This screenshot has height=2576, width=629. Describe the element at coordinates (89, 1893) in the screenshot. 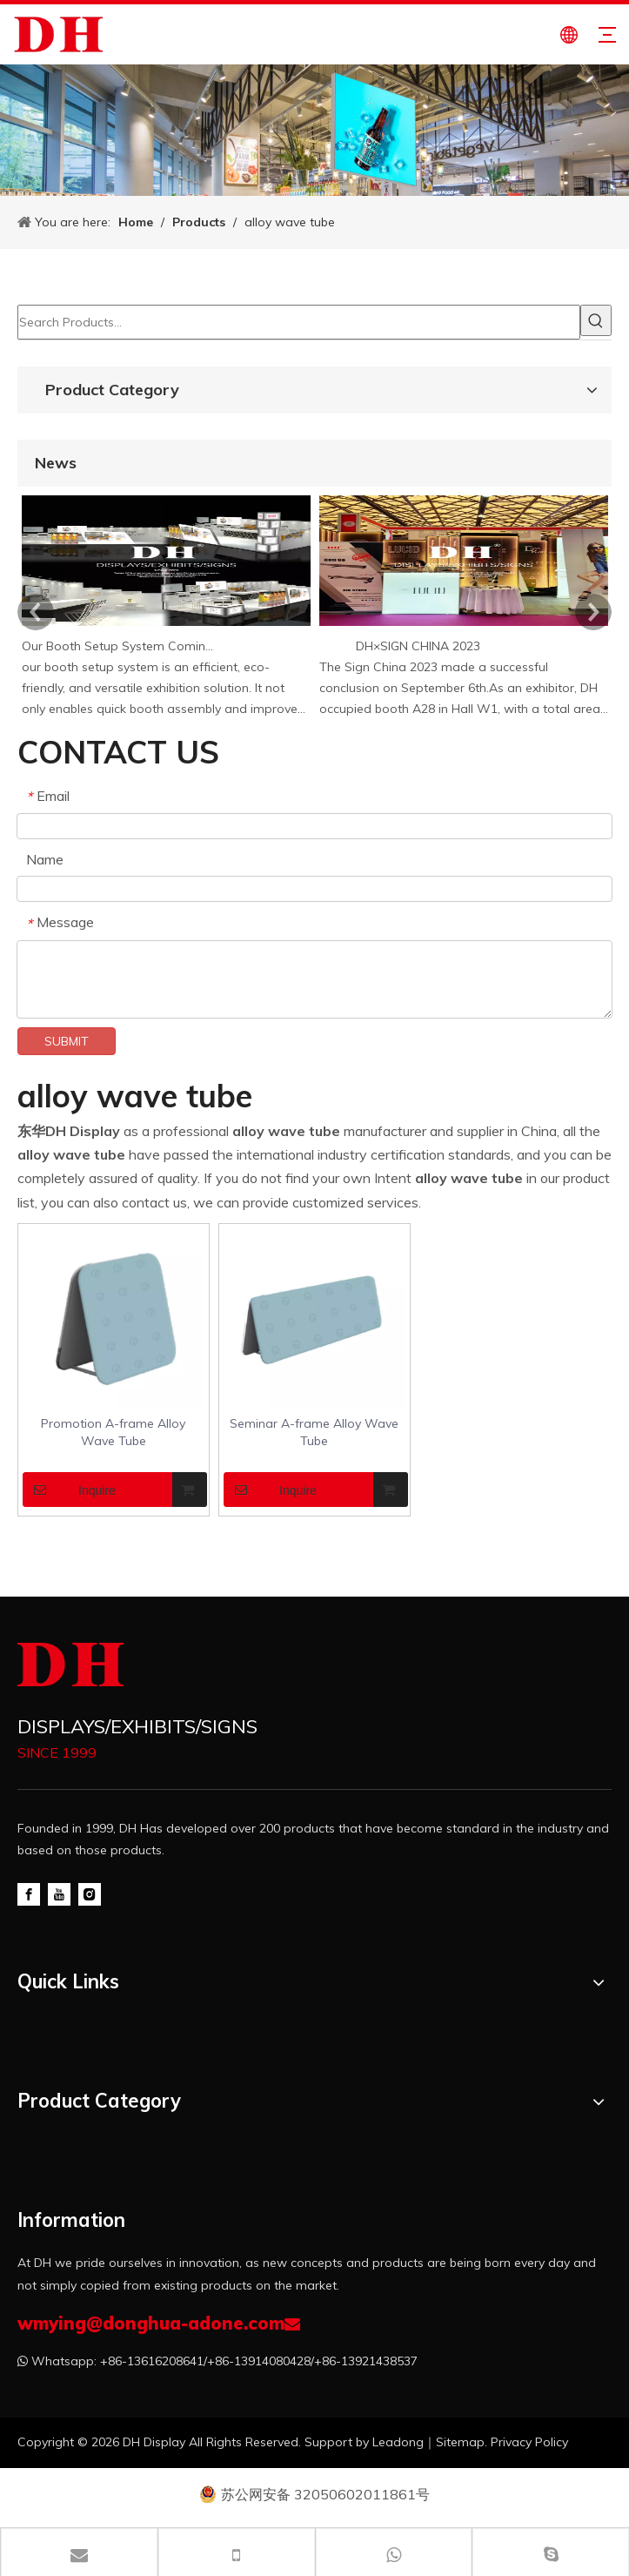

I see `[Instagram]` at that location.